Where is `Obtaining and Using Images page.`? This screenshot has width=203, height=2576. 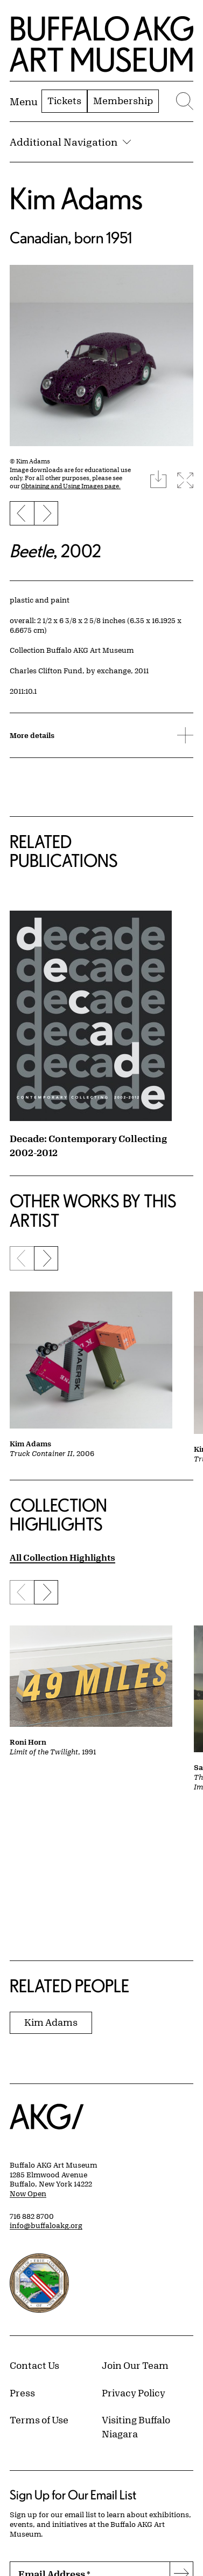 Obtaining and Using Images page. is located at coordinates (71, 485).